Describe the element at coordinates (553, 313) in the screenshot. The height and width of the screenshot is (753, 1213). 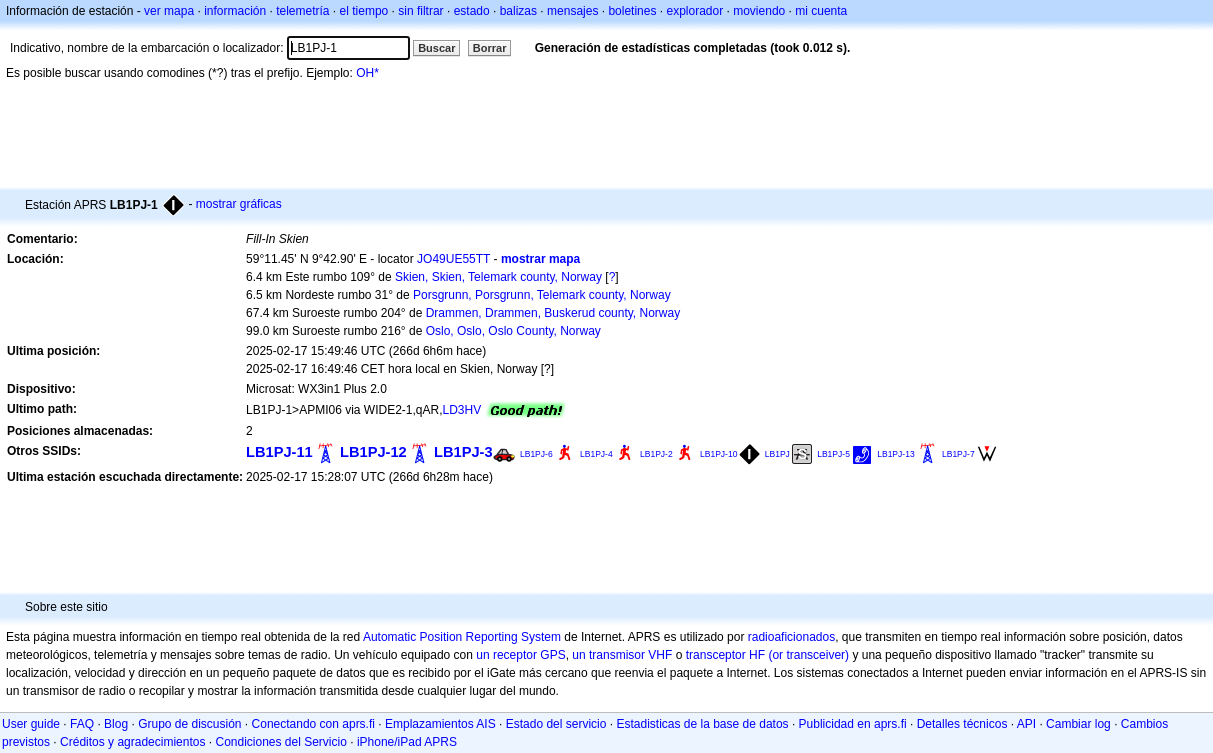
I see `Drammen, Drammen, Buskerud county, Norway` at that location.